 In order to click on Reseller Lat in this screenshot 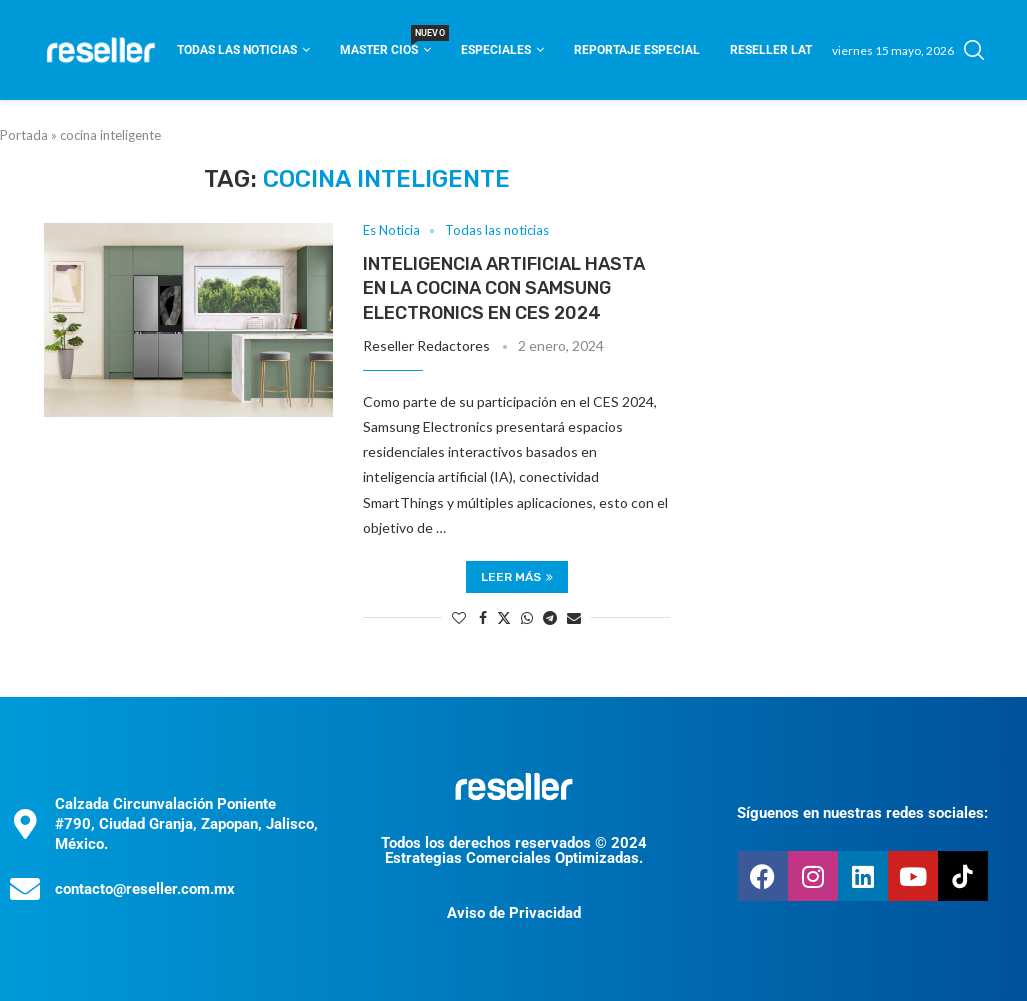, I will do `click(771, 50)`.